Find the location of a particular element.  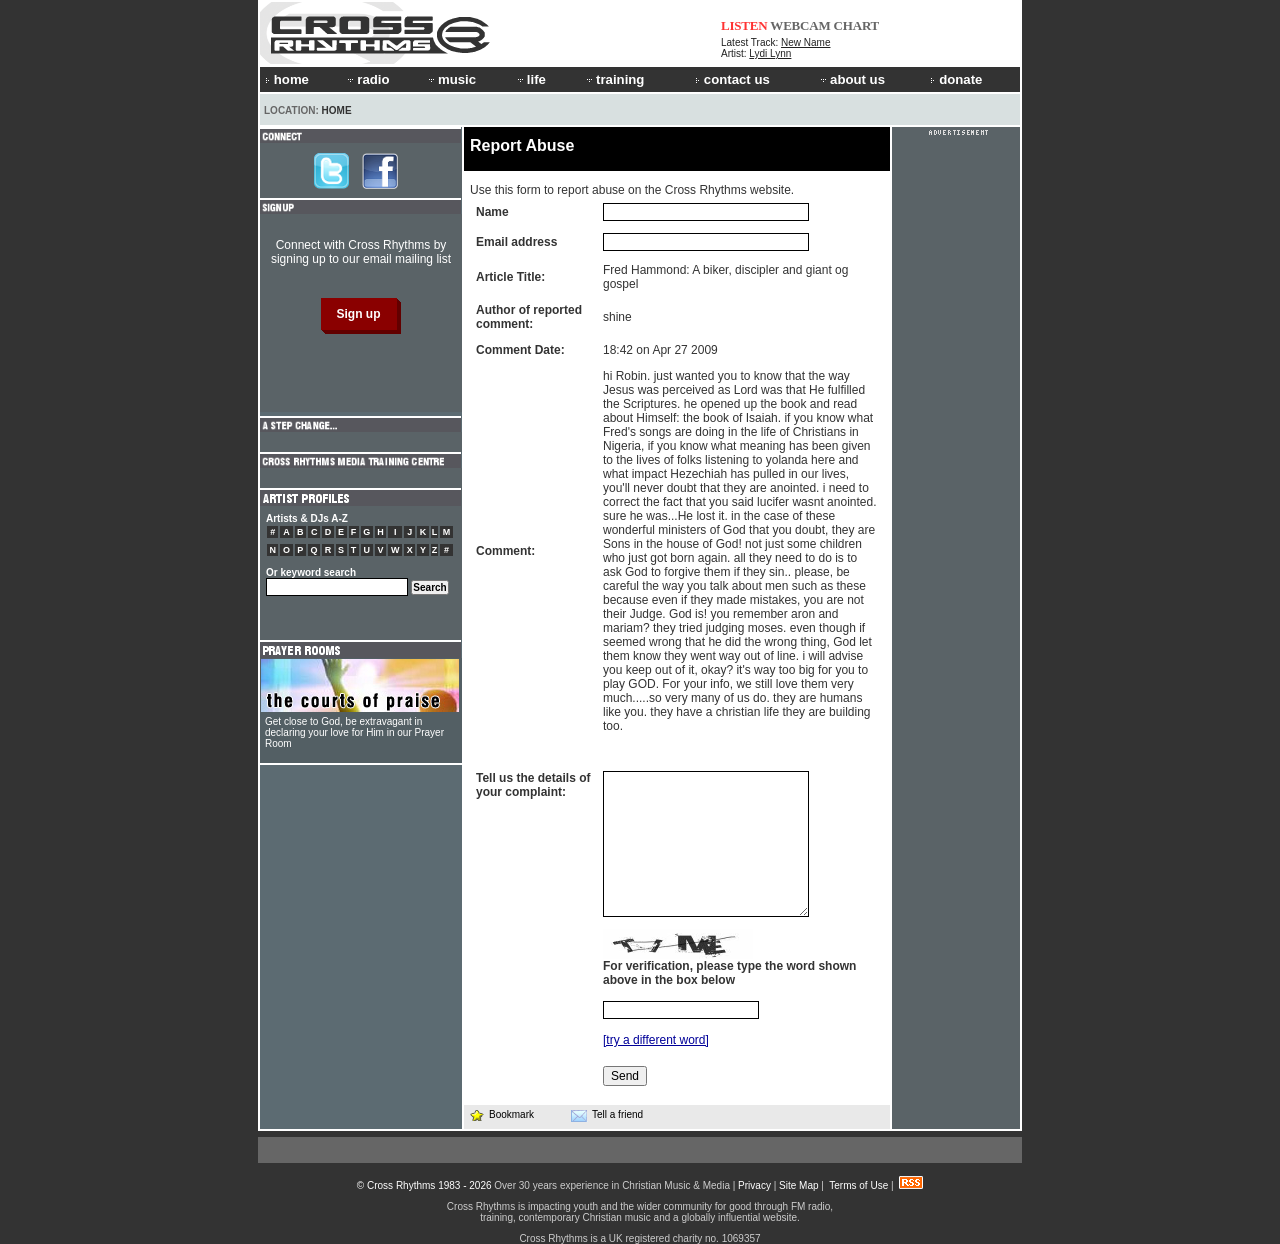

Home is located at coordinates (337, 110).